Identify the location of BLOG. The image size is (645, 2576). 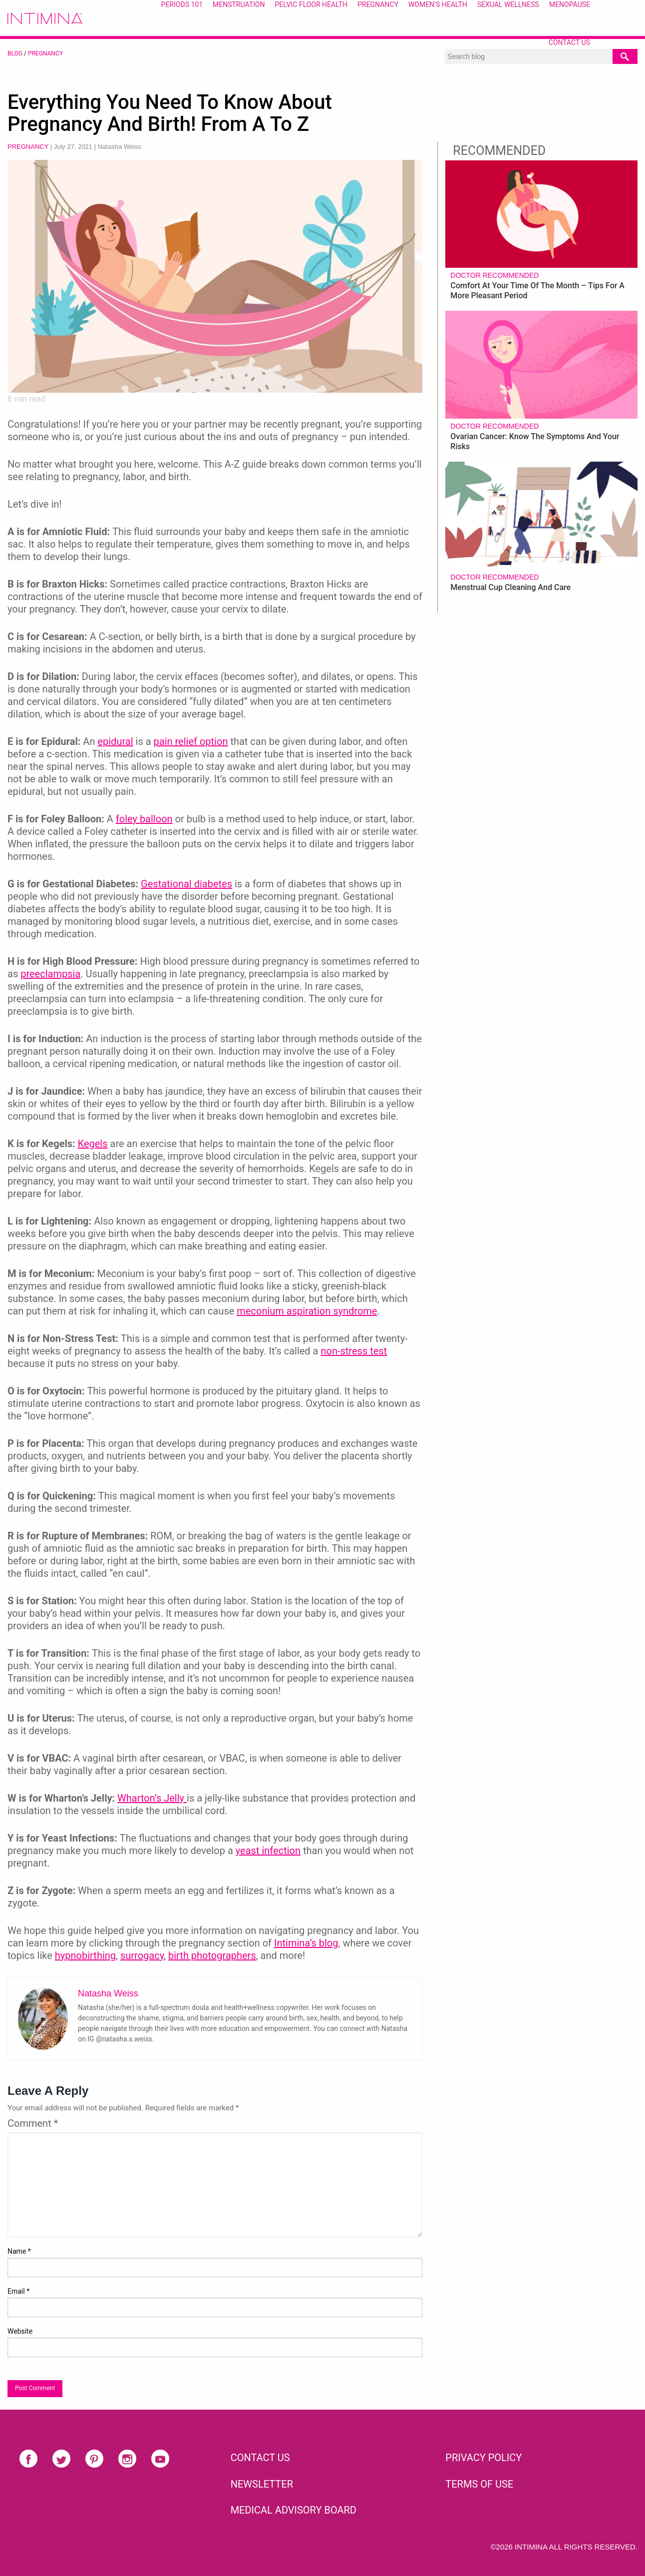
(14, 53).